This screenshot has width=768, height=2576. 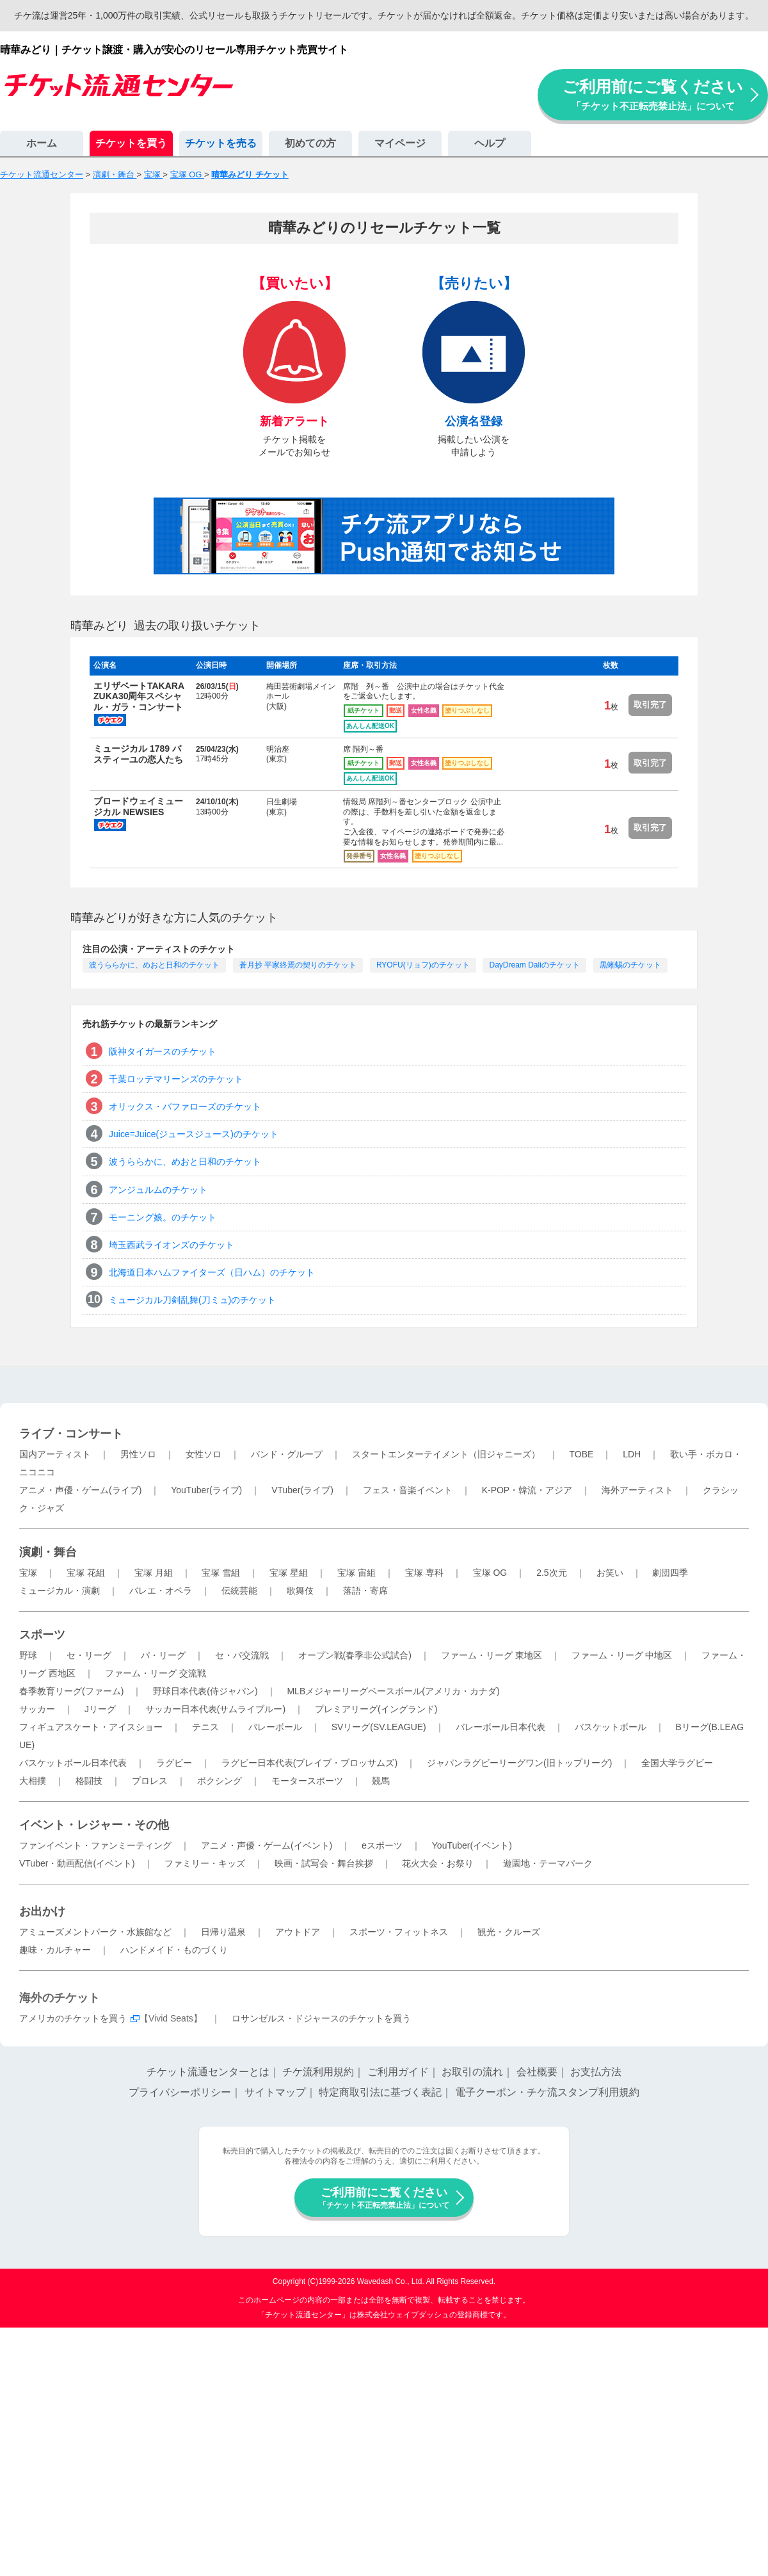 What do you see at coordinates (424, 1572) in the screenshot?
I see `宝塚 専科` at bounding box center [424, 1572].